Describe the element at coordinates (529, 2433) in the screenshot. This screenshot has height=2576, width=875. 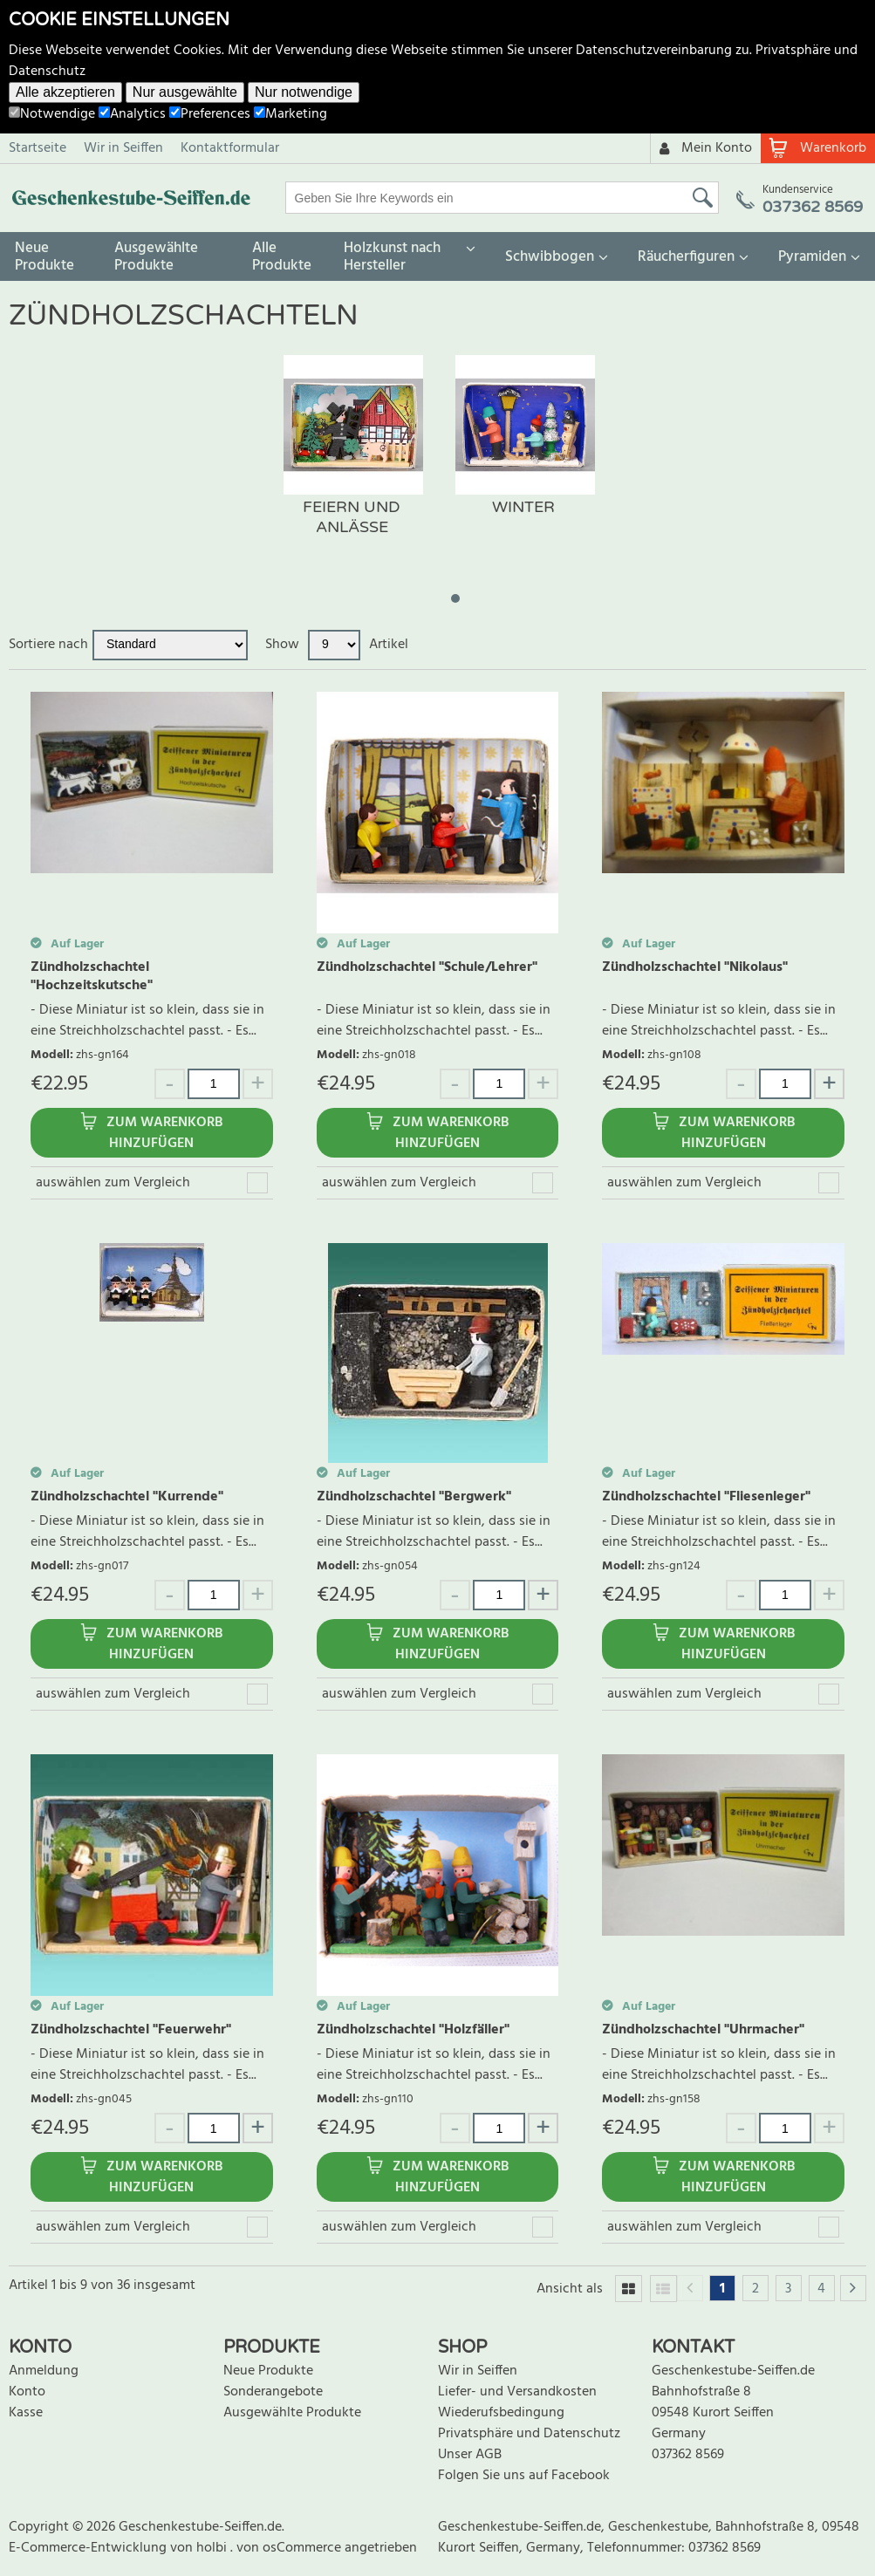
I see `Privatsphäre und Datenschutz` at that location.